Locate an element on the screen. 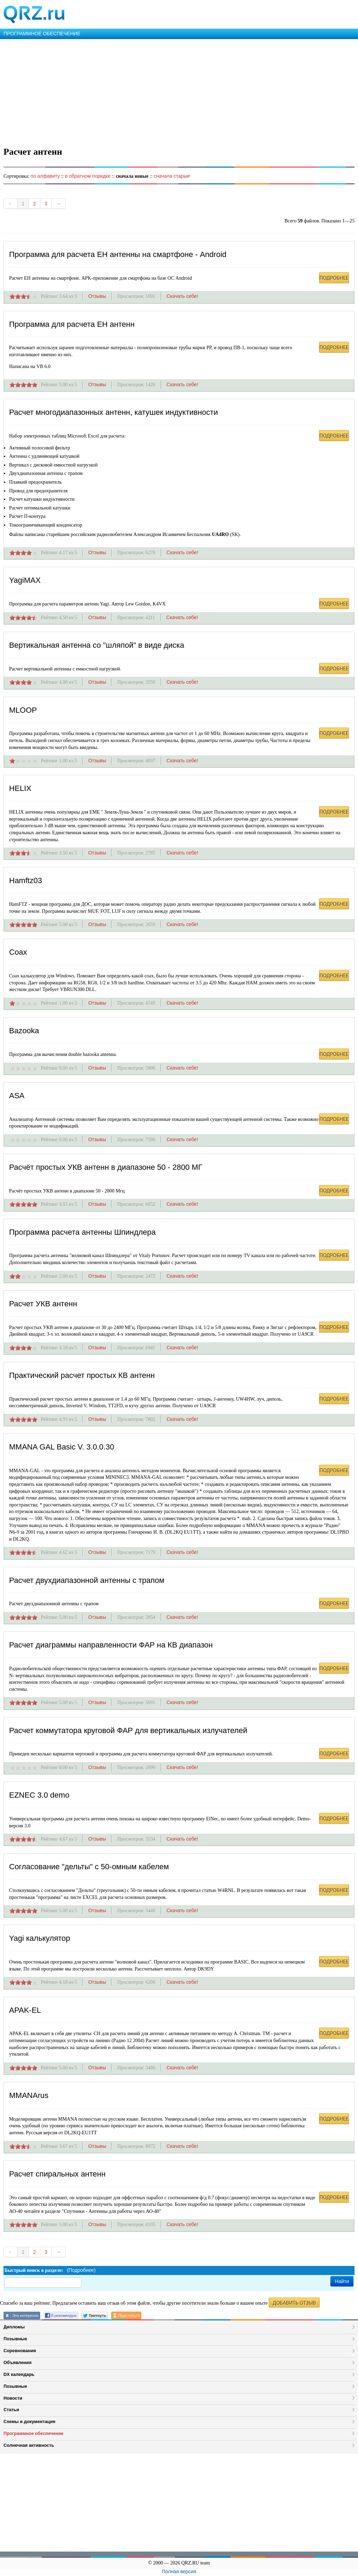 This screenshot has height=2576, width=358. APAK-EL is located at coordinates (25, 2010).